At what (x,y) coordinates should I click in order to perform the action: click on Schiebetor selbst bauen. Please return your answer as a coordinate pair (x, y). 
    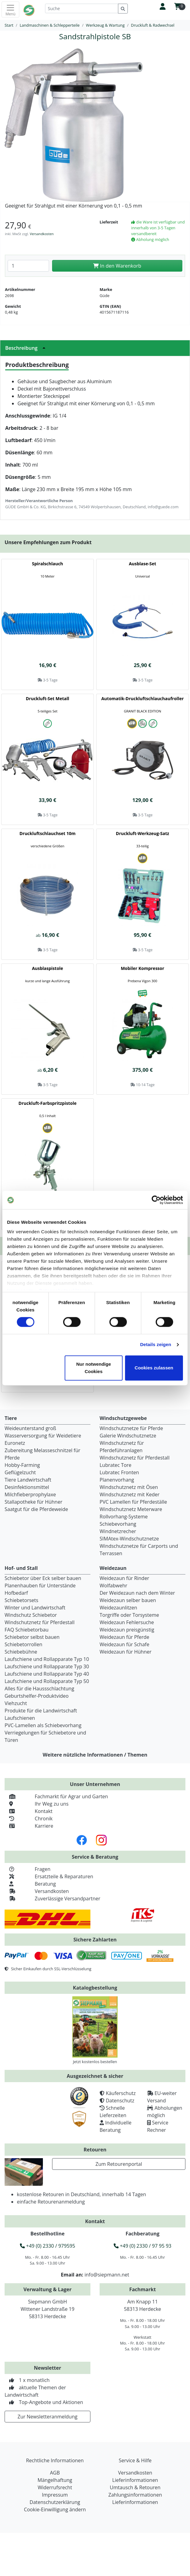
    Looking at the image, I should click on (32, 1637).